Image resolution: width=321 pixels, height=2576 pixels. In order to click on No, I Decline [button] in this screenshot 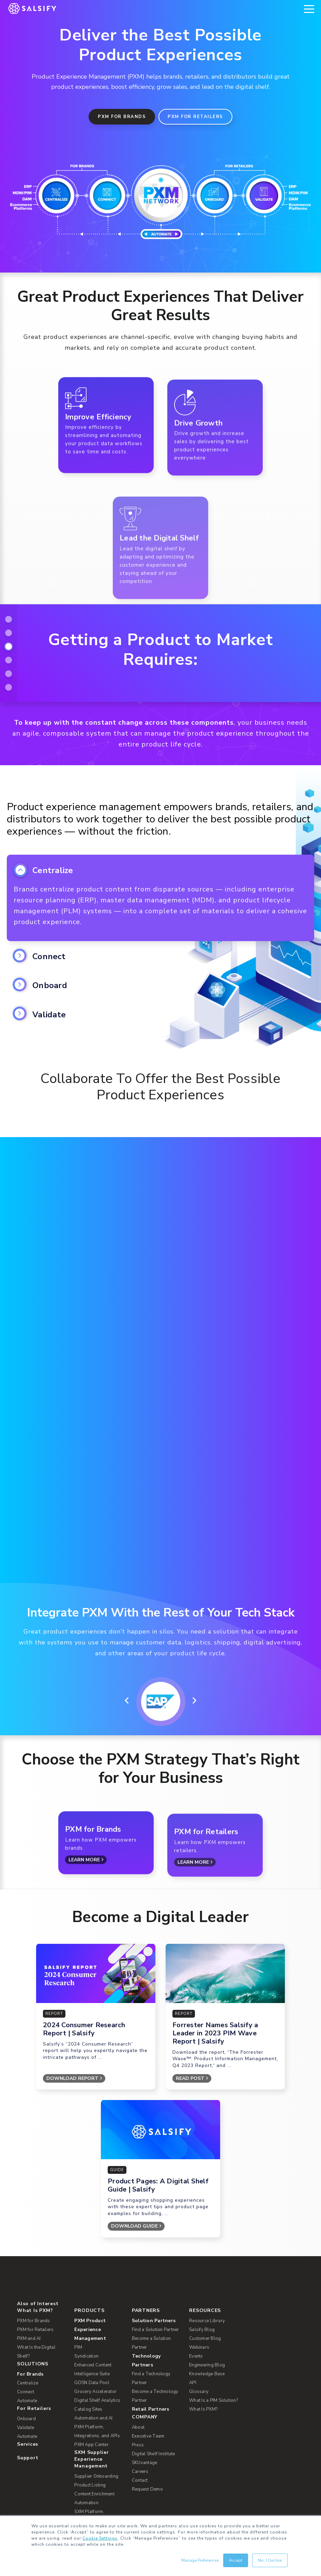, I will do `click(270, 2560)`.